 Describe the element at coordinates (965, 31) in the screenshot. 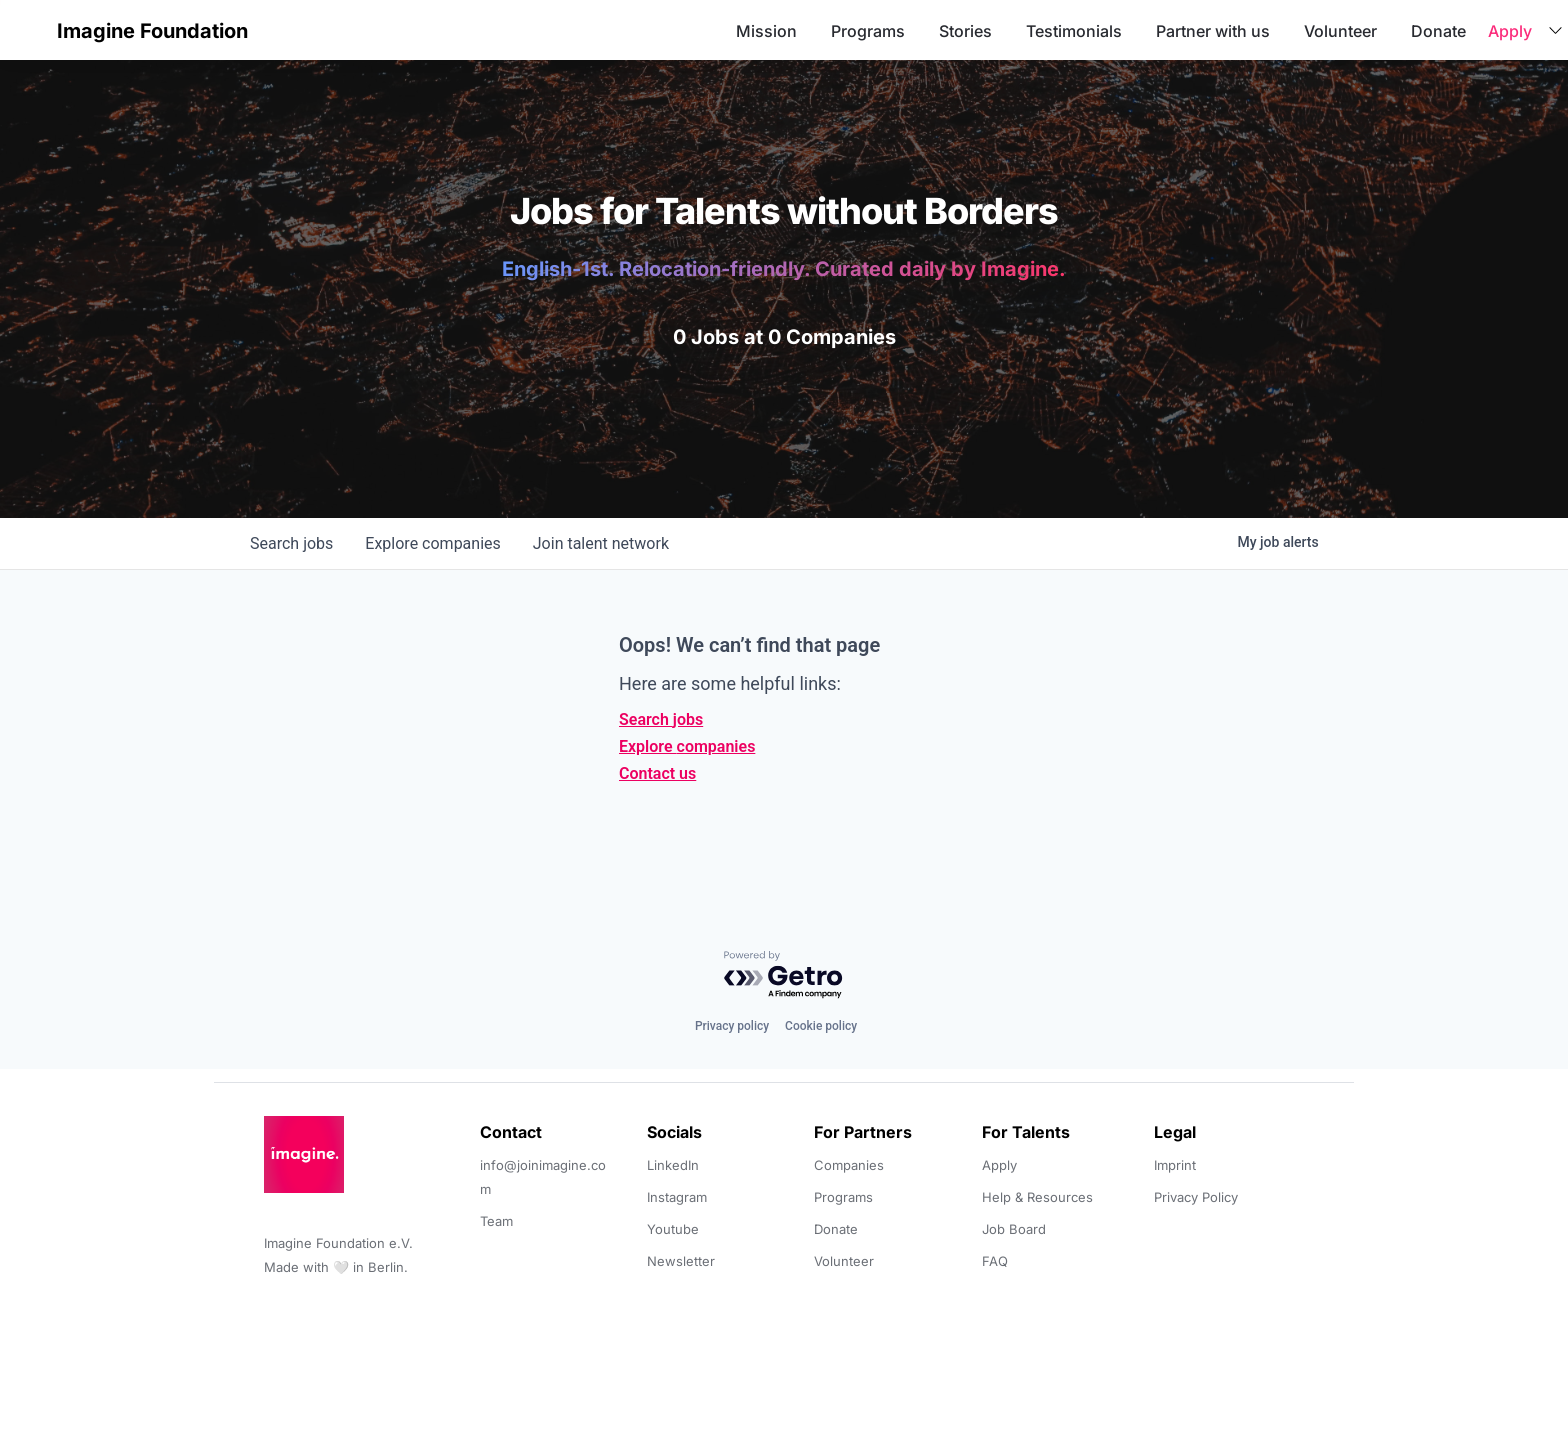

I see `Stories` at that location.